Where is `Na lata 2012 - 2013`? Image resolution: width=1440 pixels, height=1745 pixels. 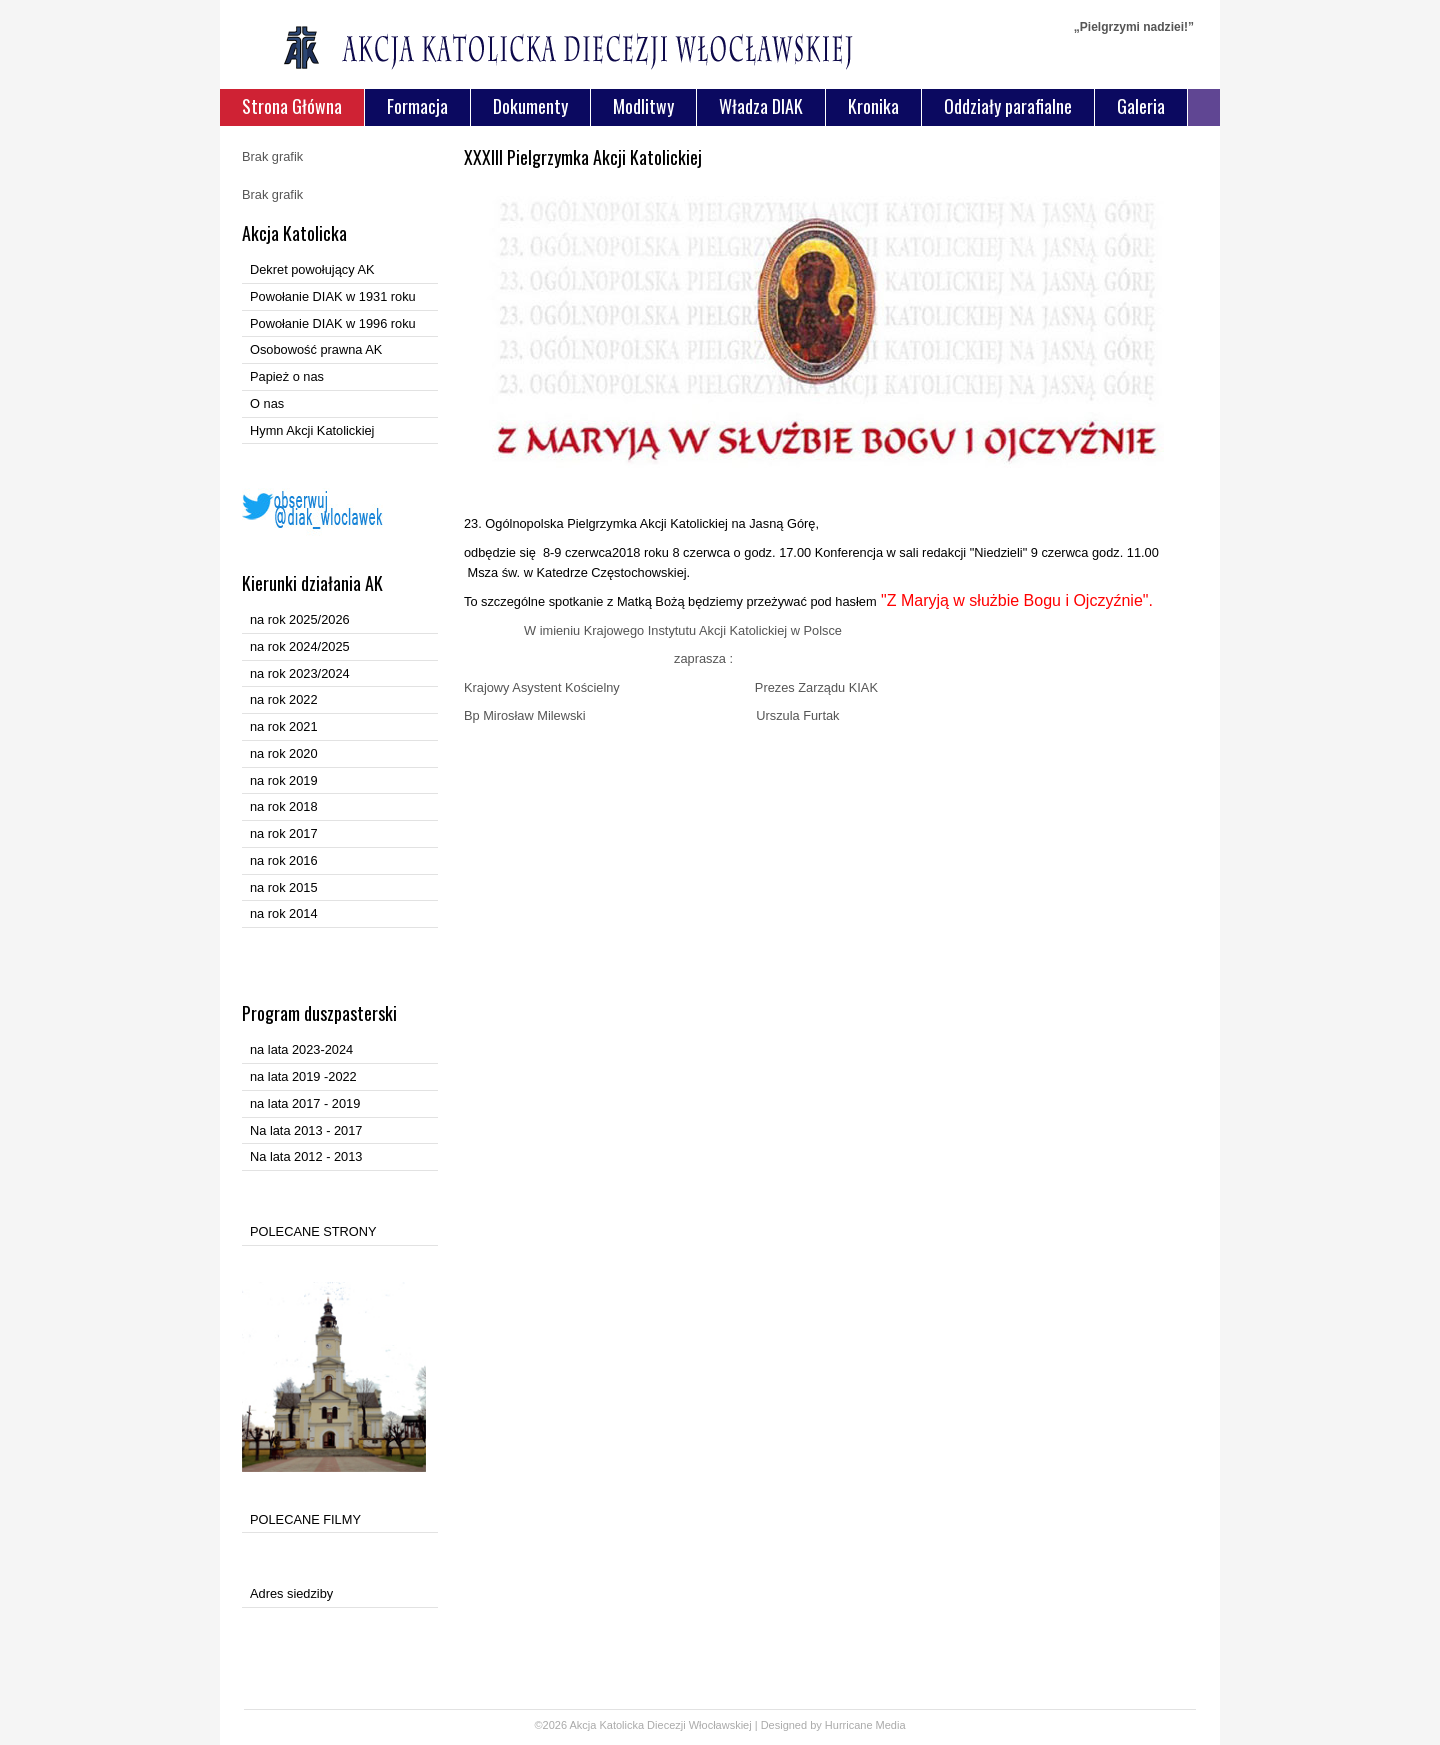
Na lata 2012 - 2013 is located at coordinates (306, 1156).